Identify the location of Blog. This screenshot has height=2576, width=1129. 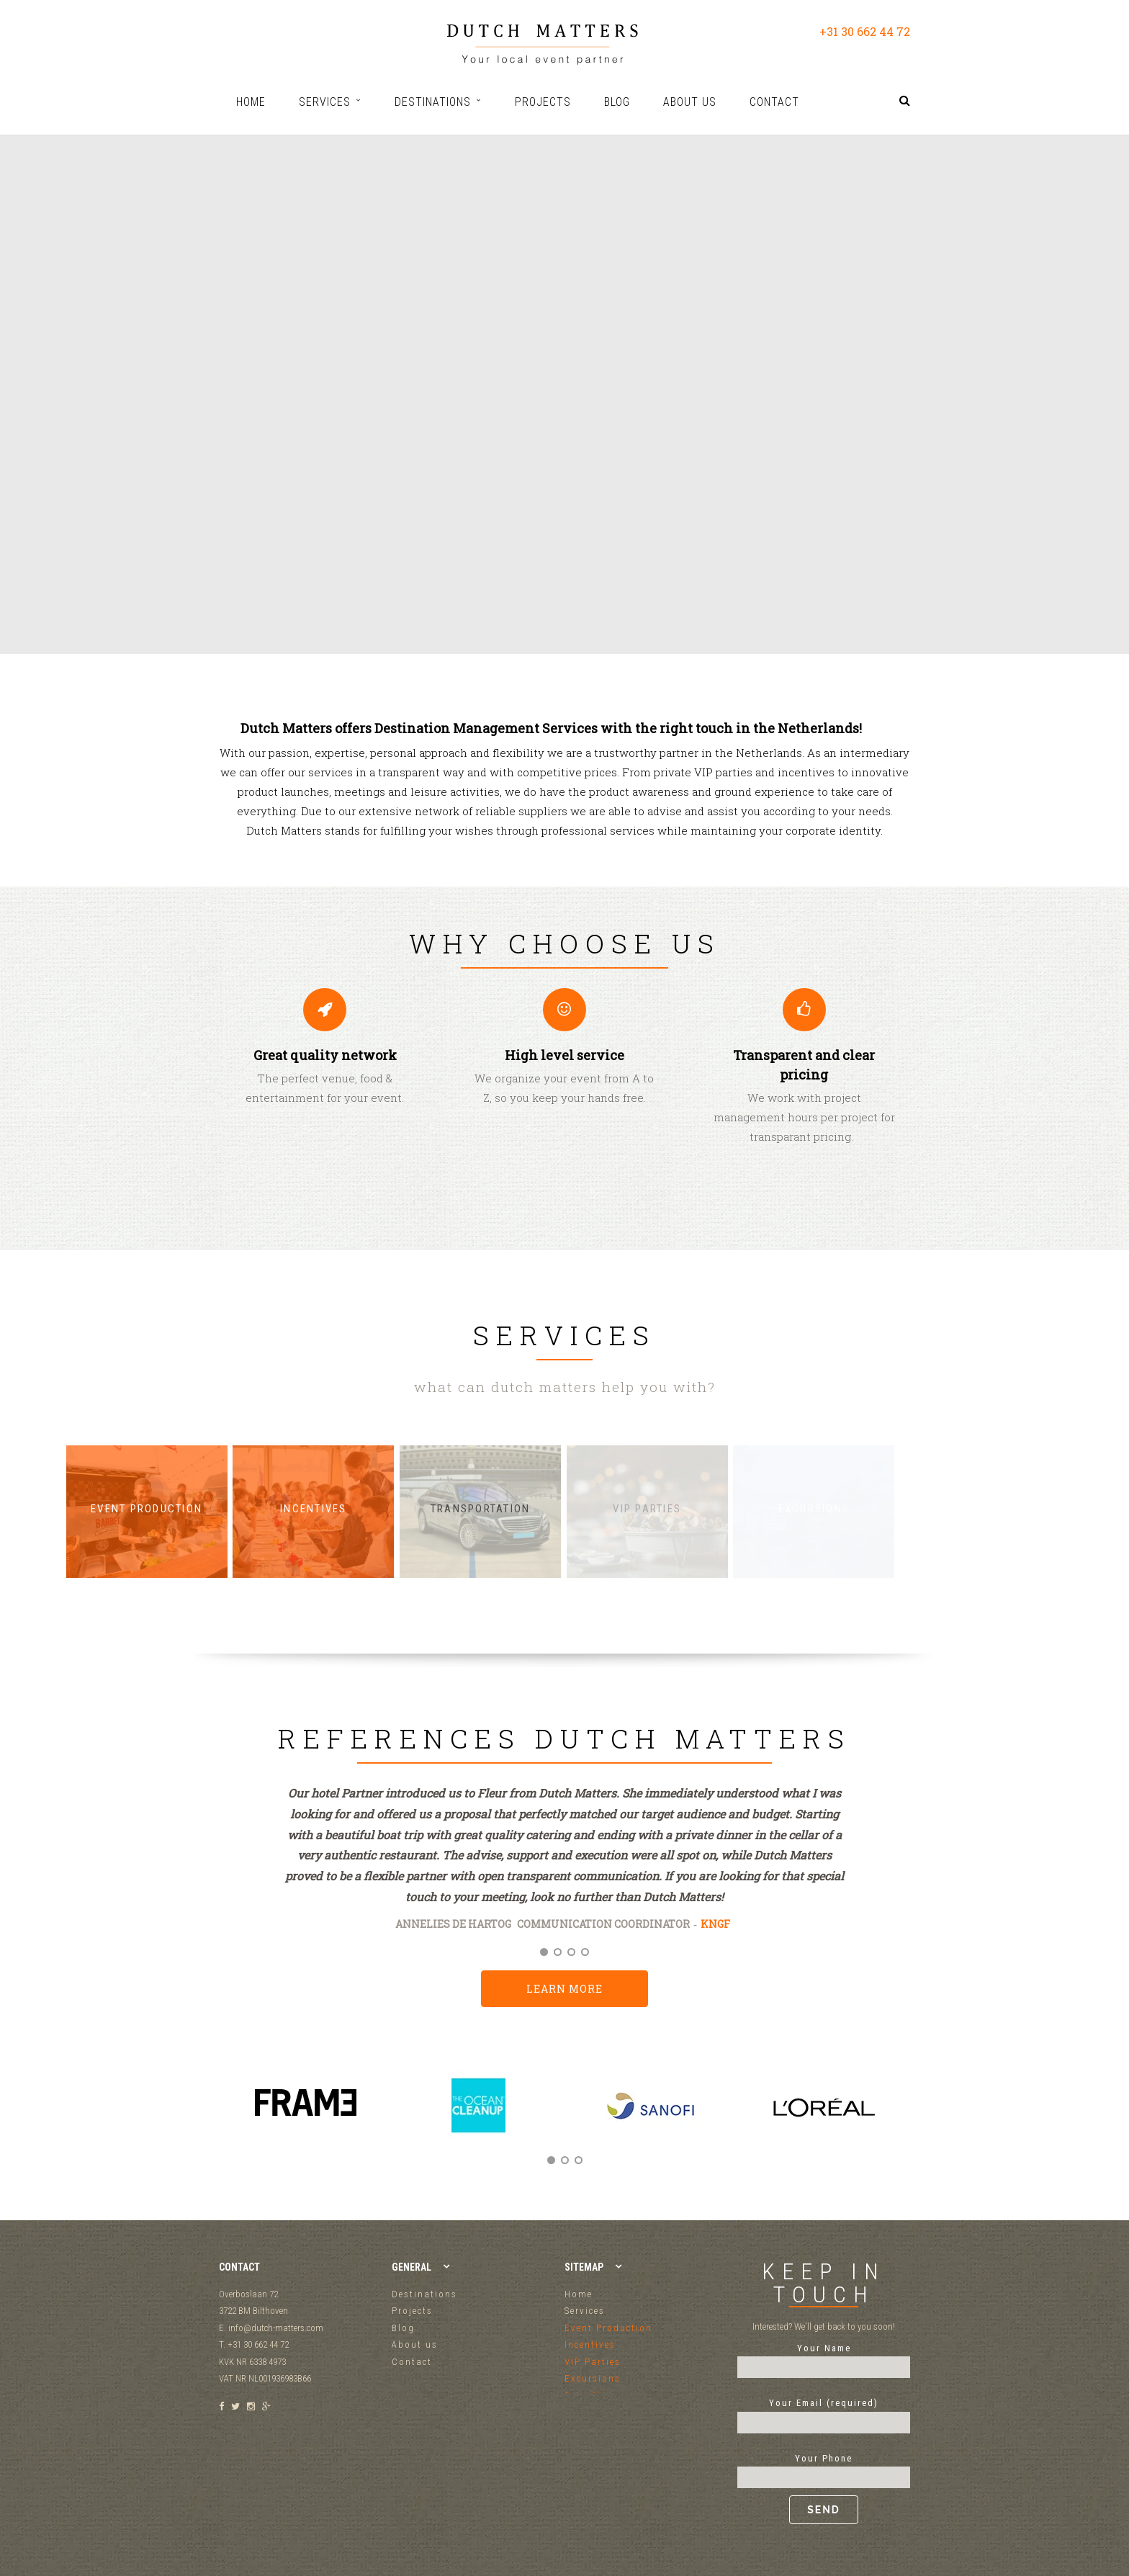
(403, 2328).